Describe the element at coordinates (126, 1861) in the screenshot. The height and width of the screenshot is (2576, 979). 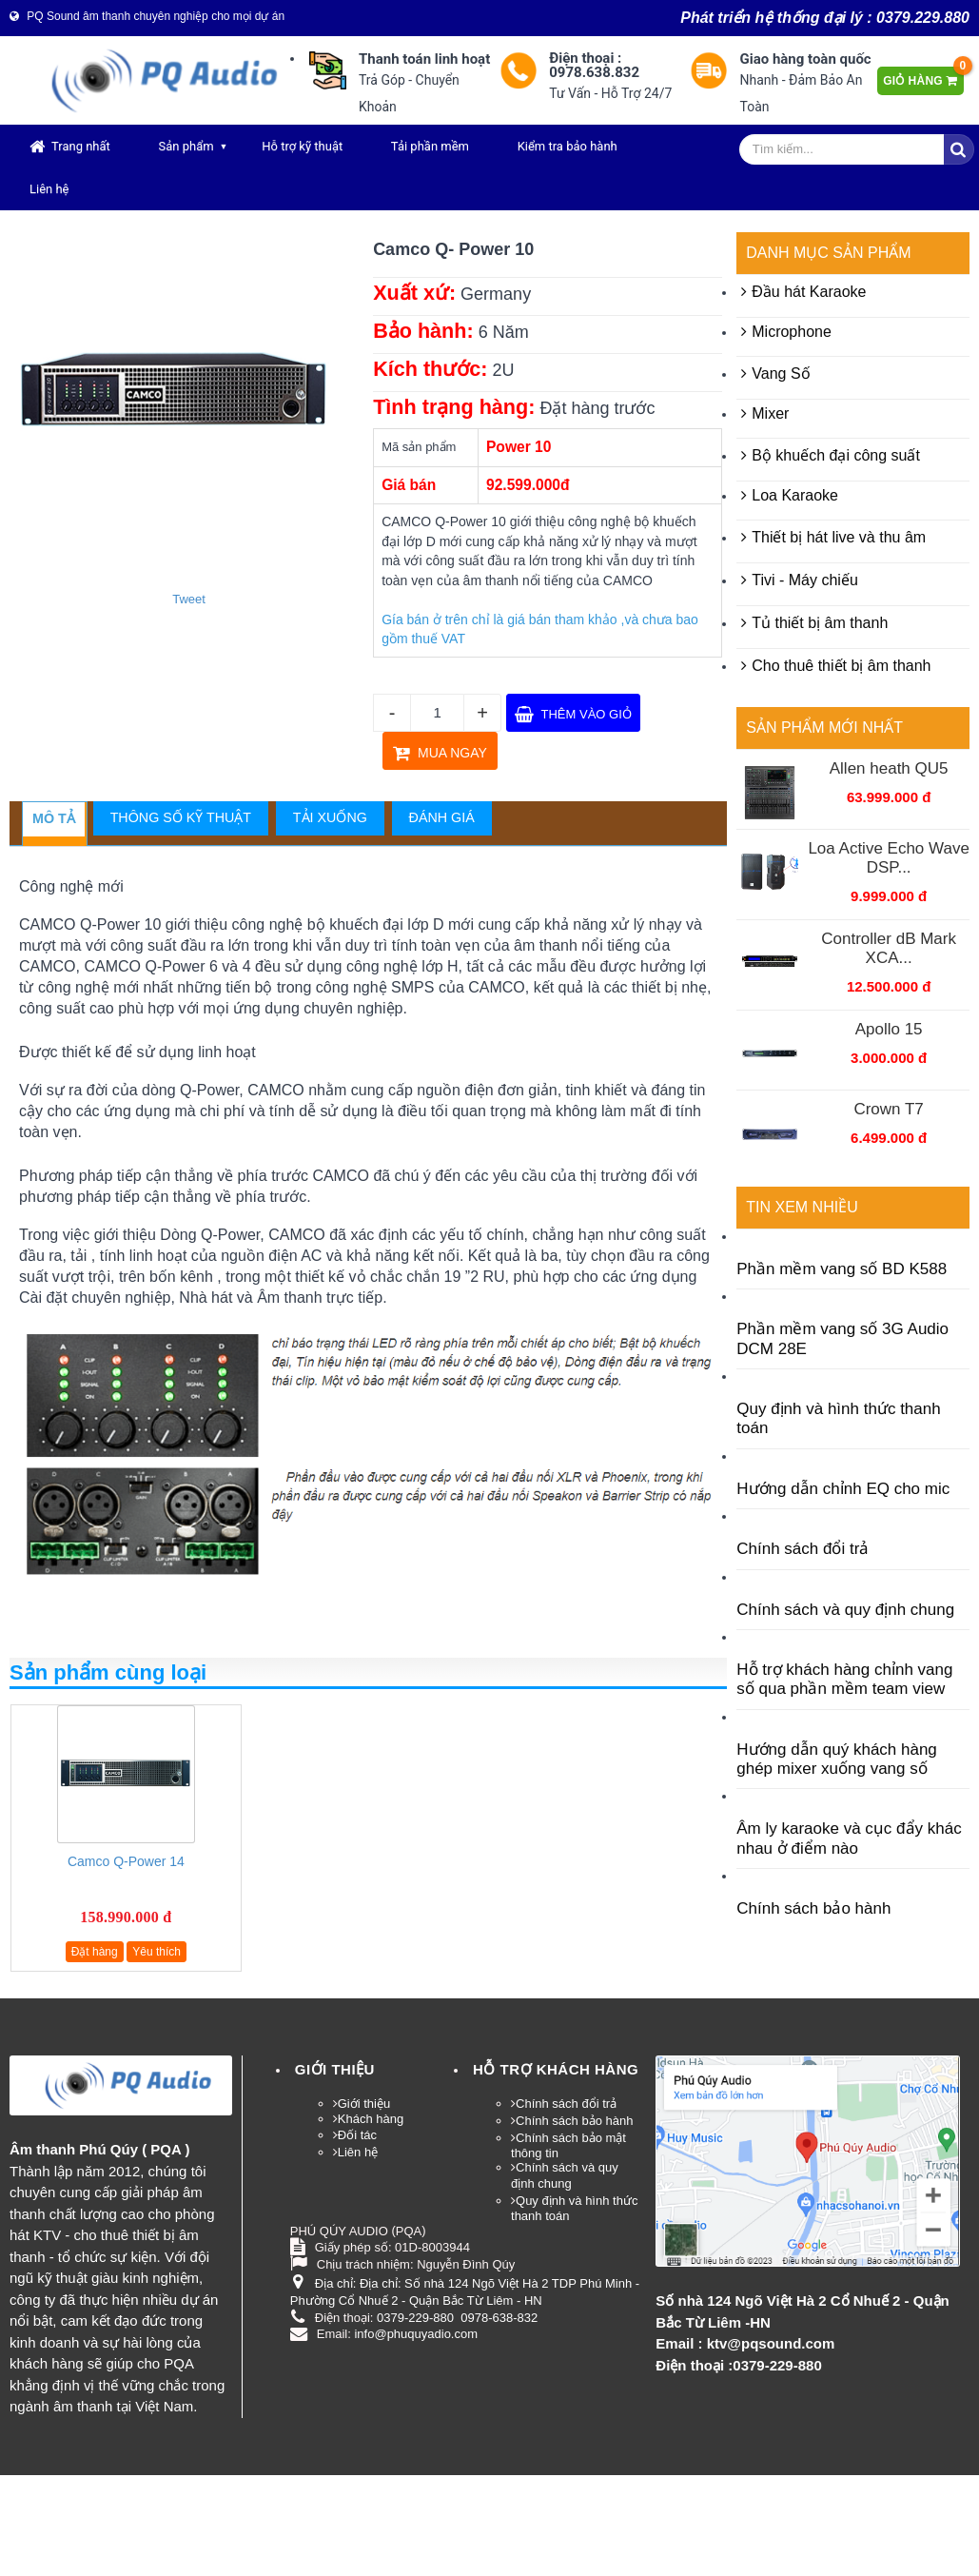
I see `Camco Q-Power 14` at that location.